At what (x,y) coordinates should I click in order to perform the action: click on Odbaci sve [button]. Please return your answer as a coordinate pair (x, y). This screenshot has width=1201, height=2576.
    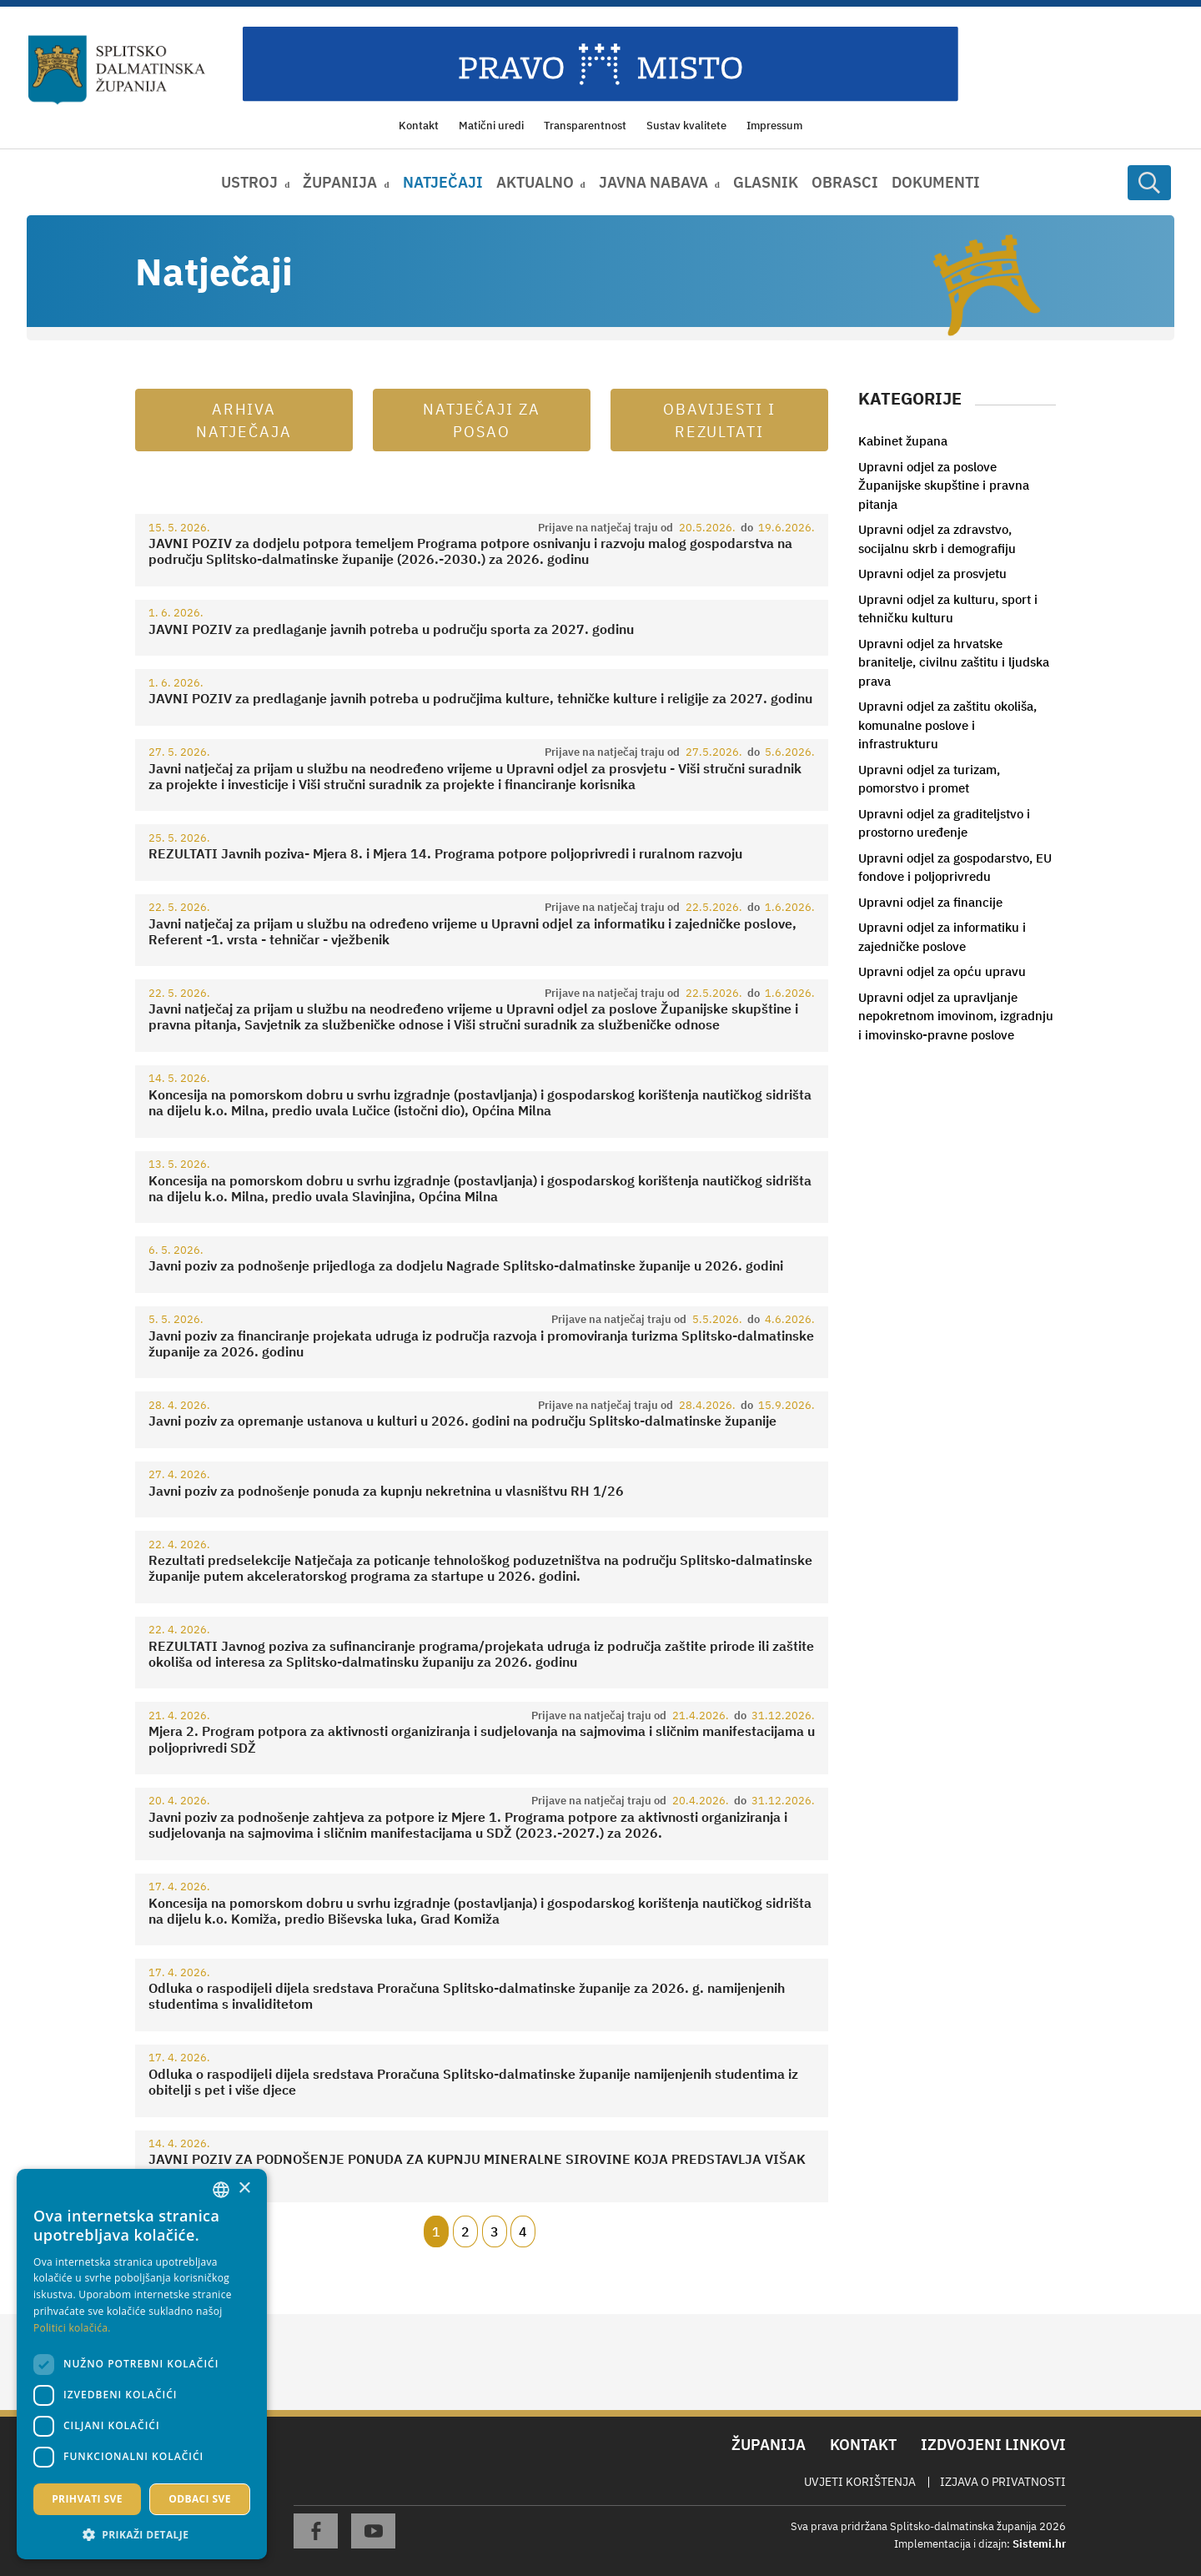
    Looking at the image, I should click on (199, 2499).